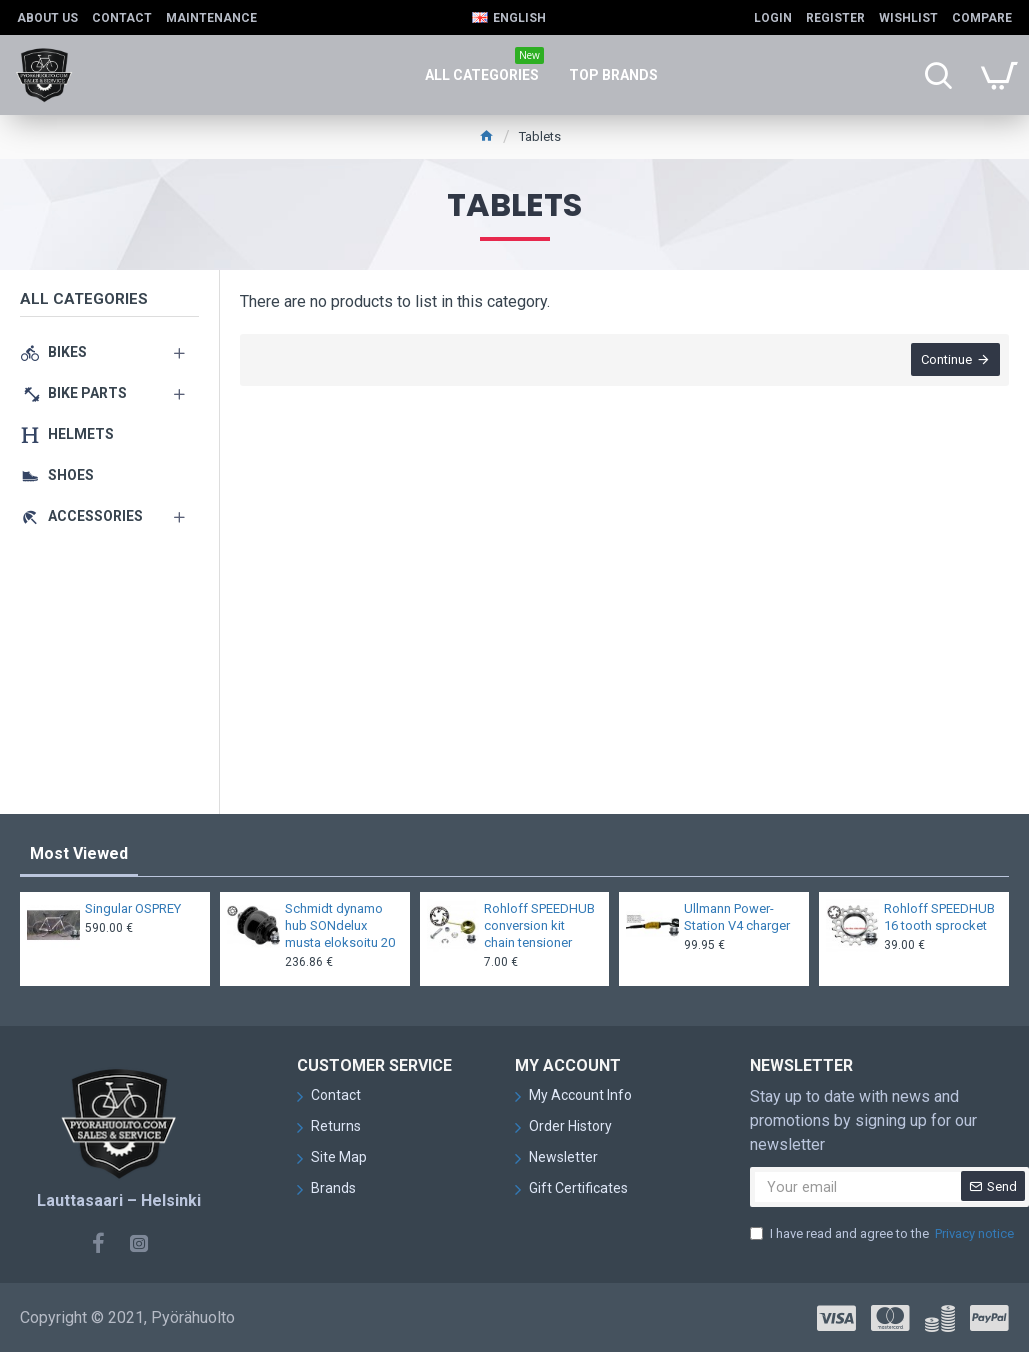 The width and height of the screenshot is (1029, 1352). What do you see at coordinates (79, 853) in the screenshot?
I see `Most Viewed` at bounding box center [79, 853].